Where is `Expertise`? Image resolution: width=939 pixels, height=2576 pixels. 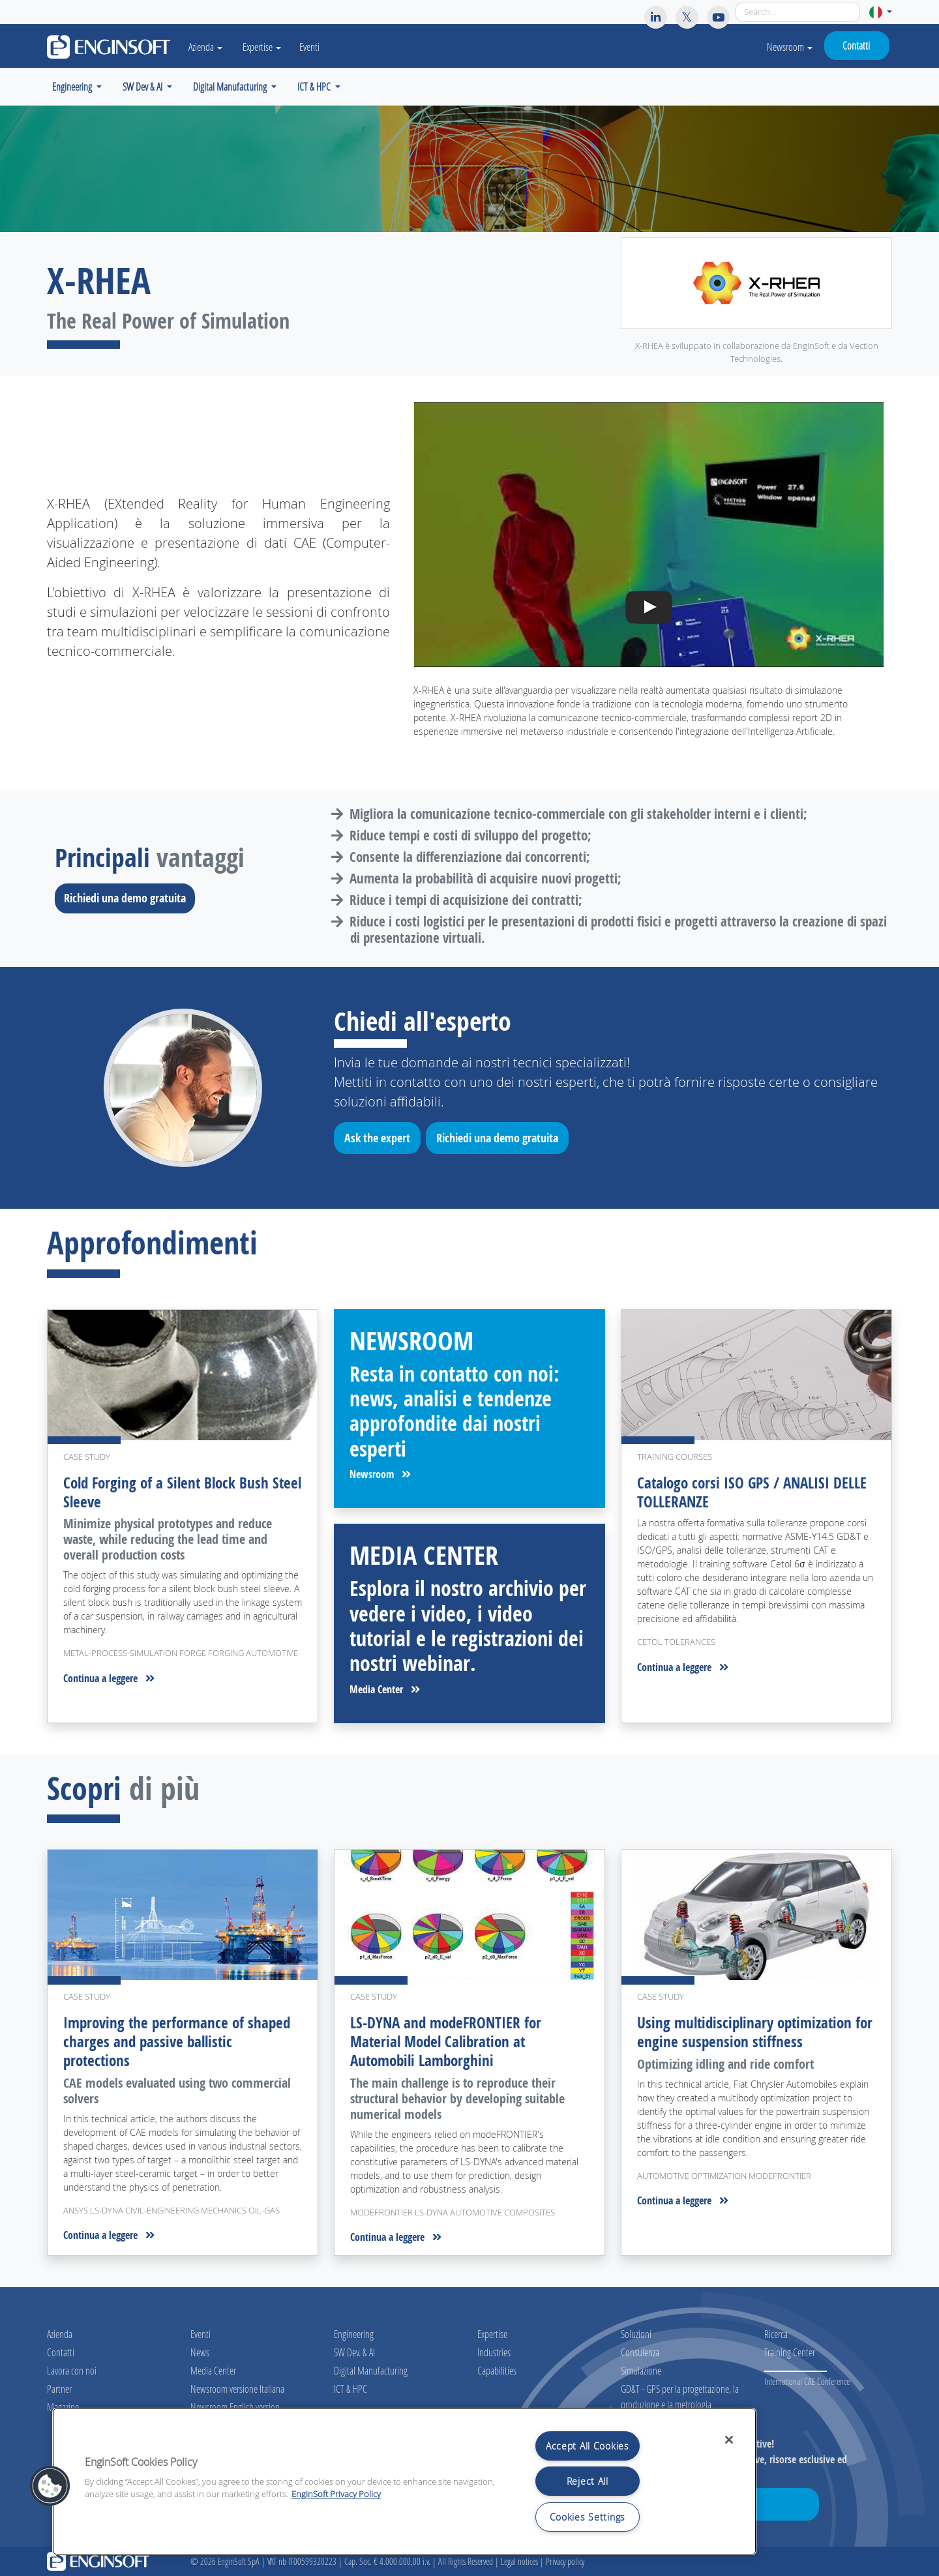
Expertise is located at coordinates (492, 2334).